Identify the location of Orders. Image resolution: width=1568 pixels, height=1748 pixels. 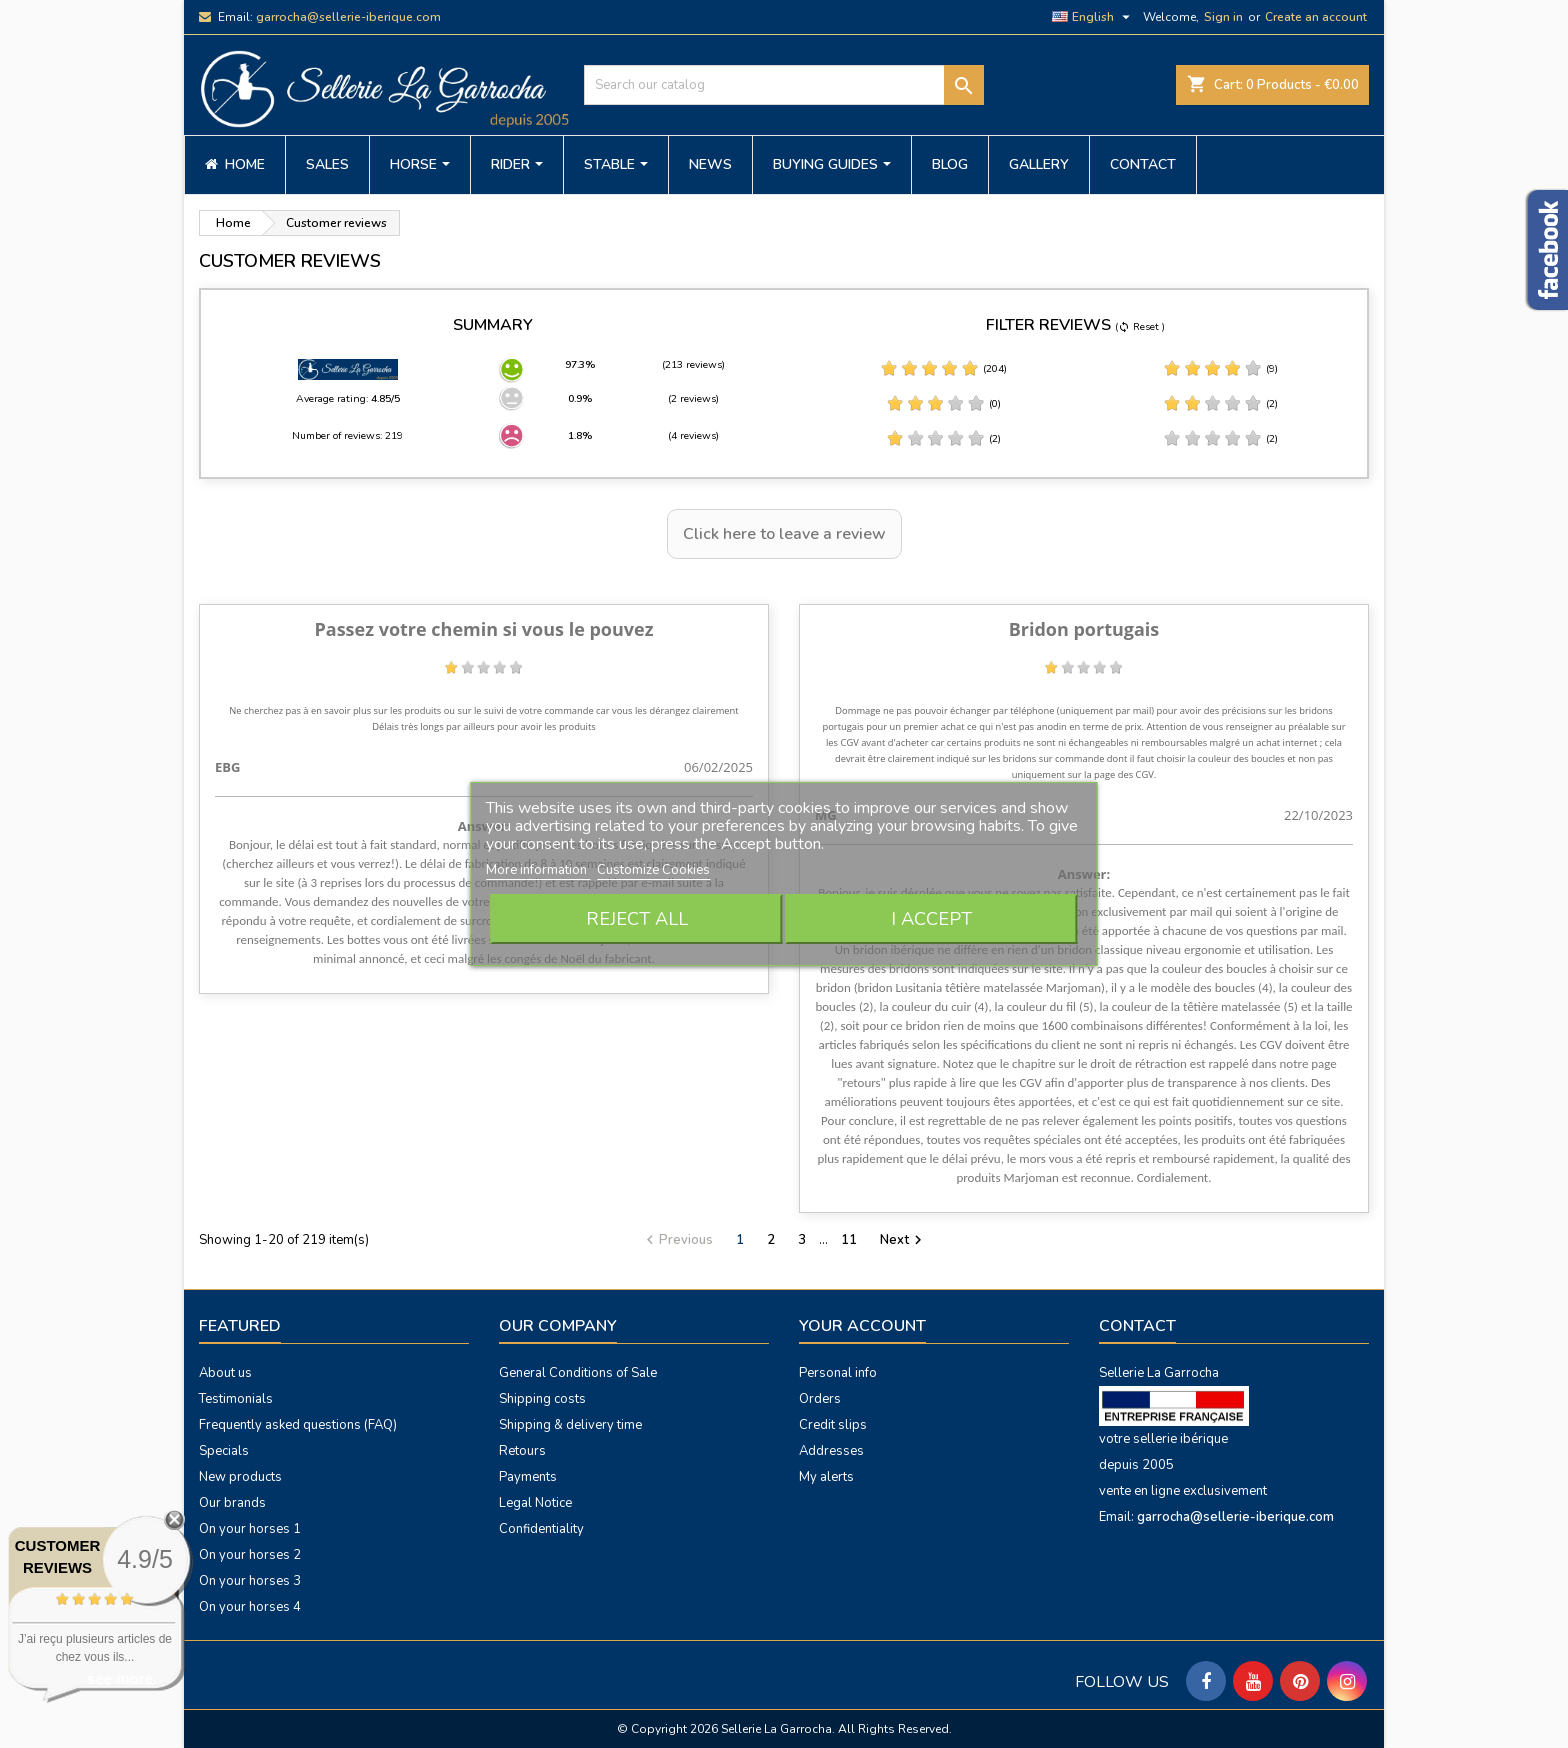
(820, 1399).